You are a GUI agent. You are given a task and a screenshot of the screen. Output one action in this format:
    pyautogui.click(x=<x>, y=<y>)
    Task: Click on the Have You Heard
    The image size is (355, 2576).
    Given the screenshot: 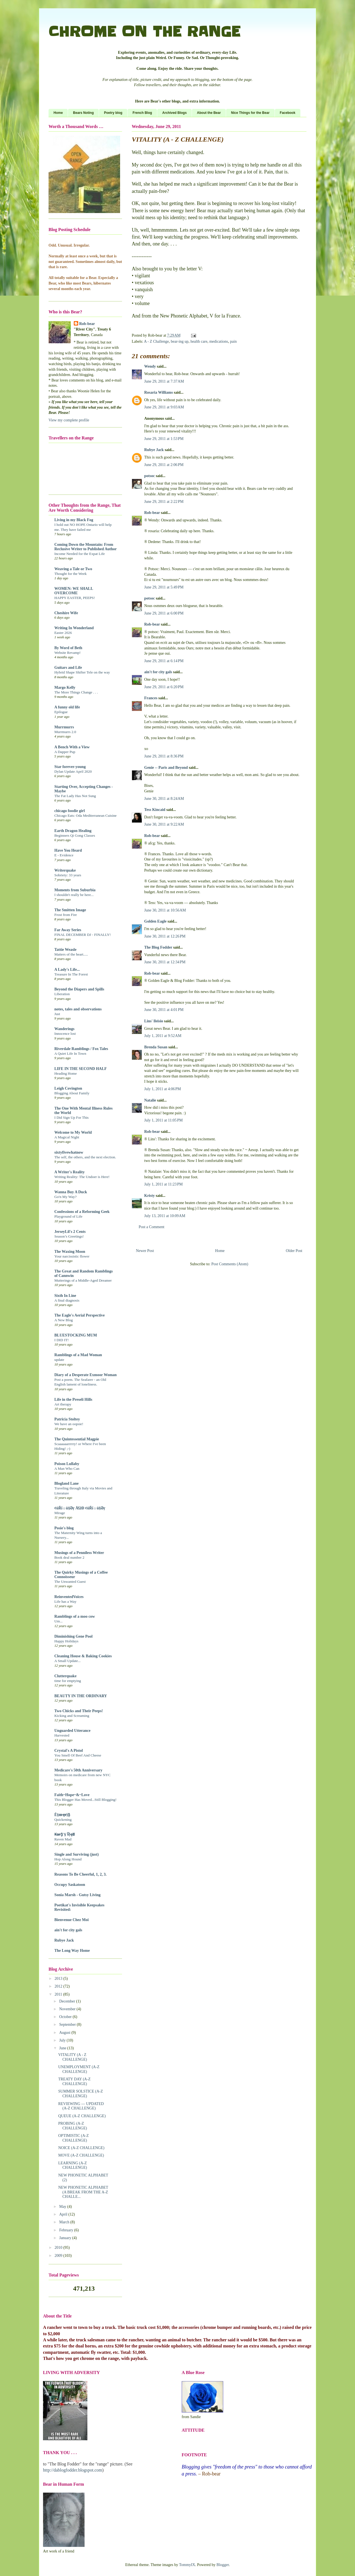 What is the action you would take?
    pyautogui.click(x=68, y=850)
    